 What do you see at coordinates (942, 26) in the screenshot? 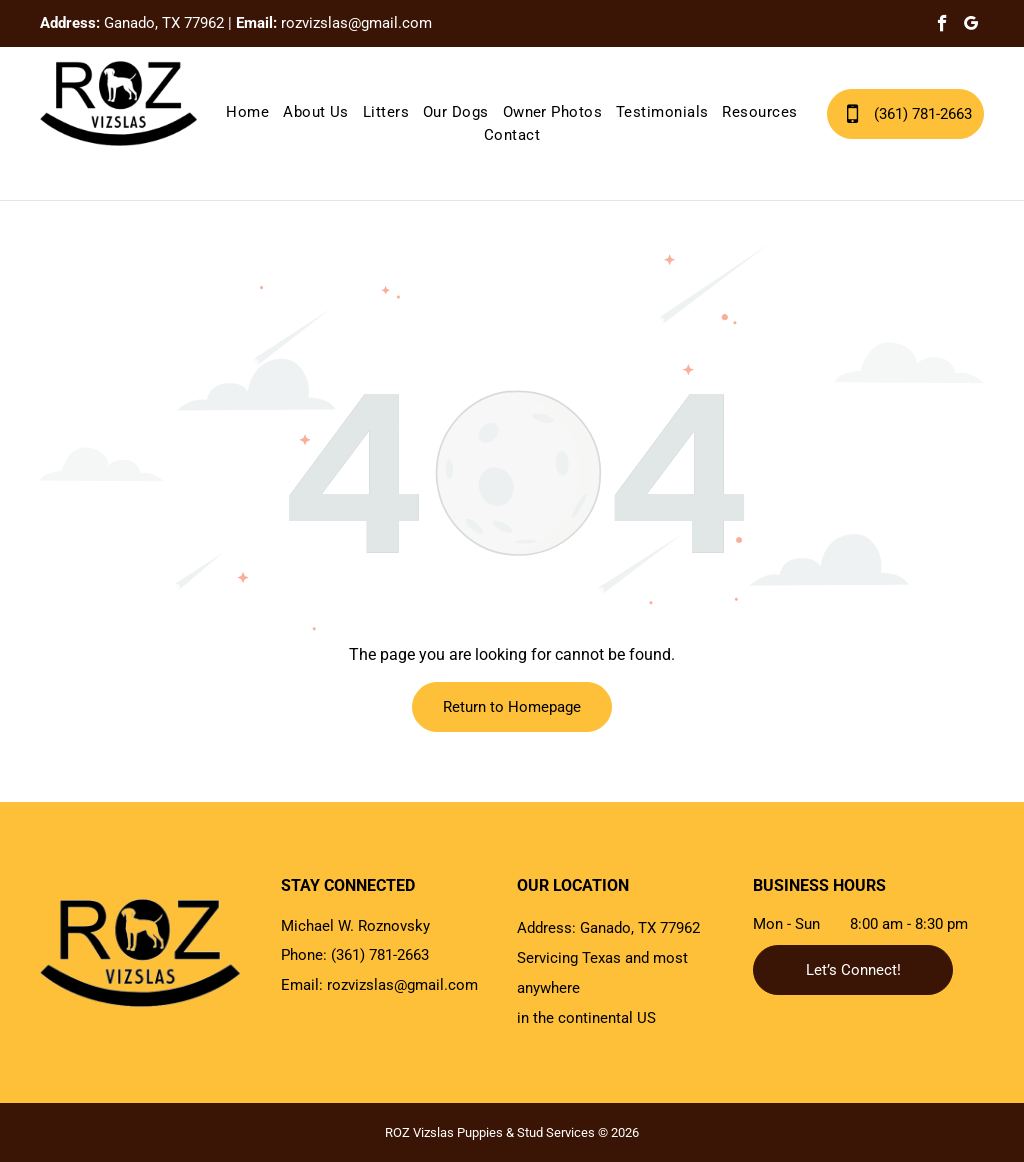
I see `[facebook]` at bounding box center [942, 26].